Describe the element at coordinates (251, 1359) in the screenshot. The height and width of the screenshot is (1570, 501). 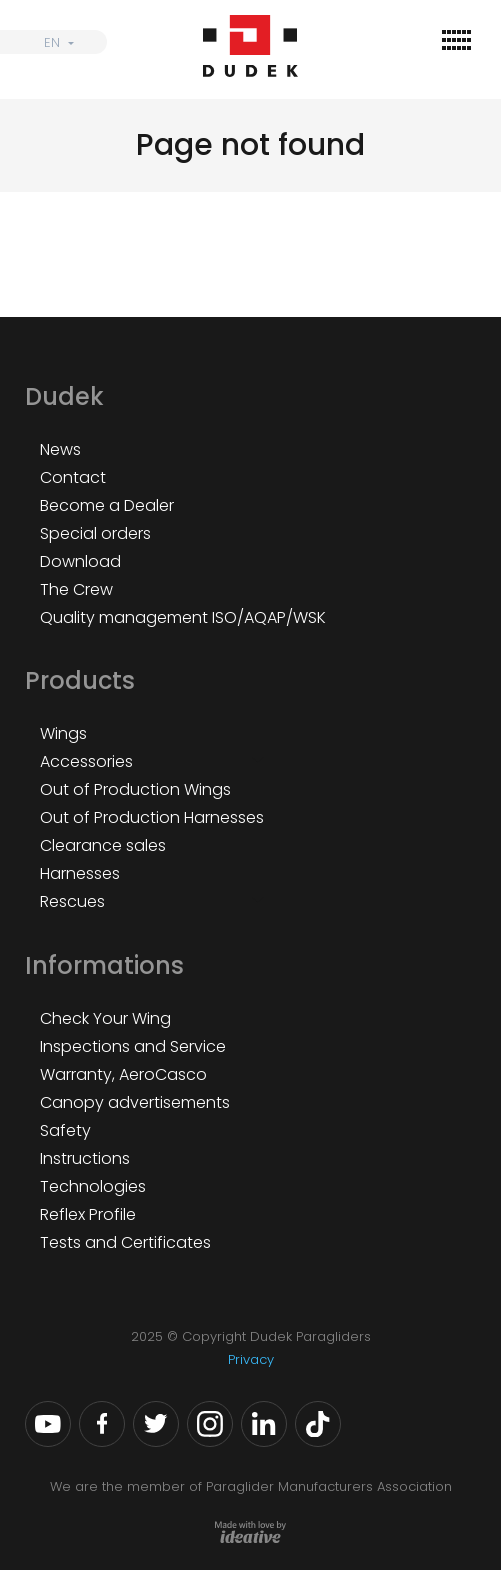
I see `Privacy` at that location.